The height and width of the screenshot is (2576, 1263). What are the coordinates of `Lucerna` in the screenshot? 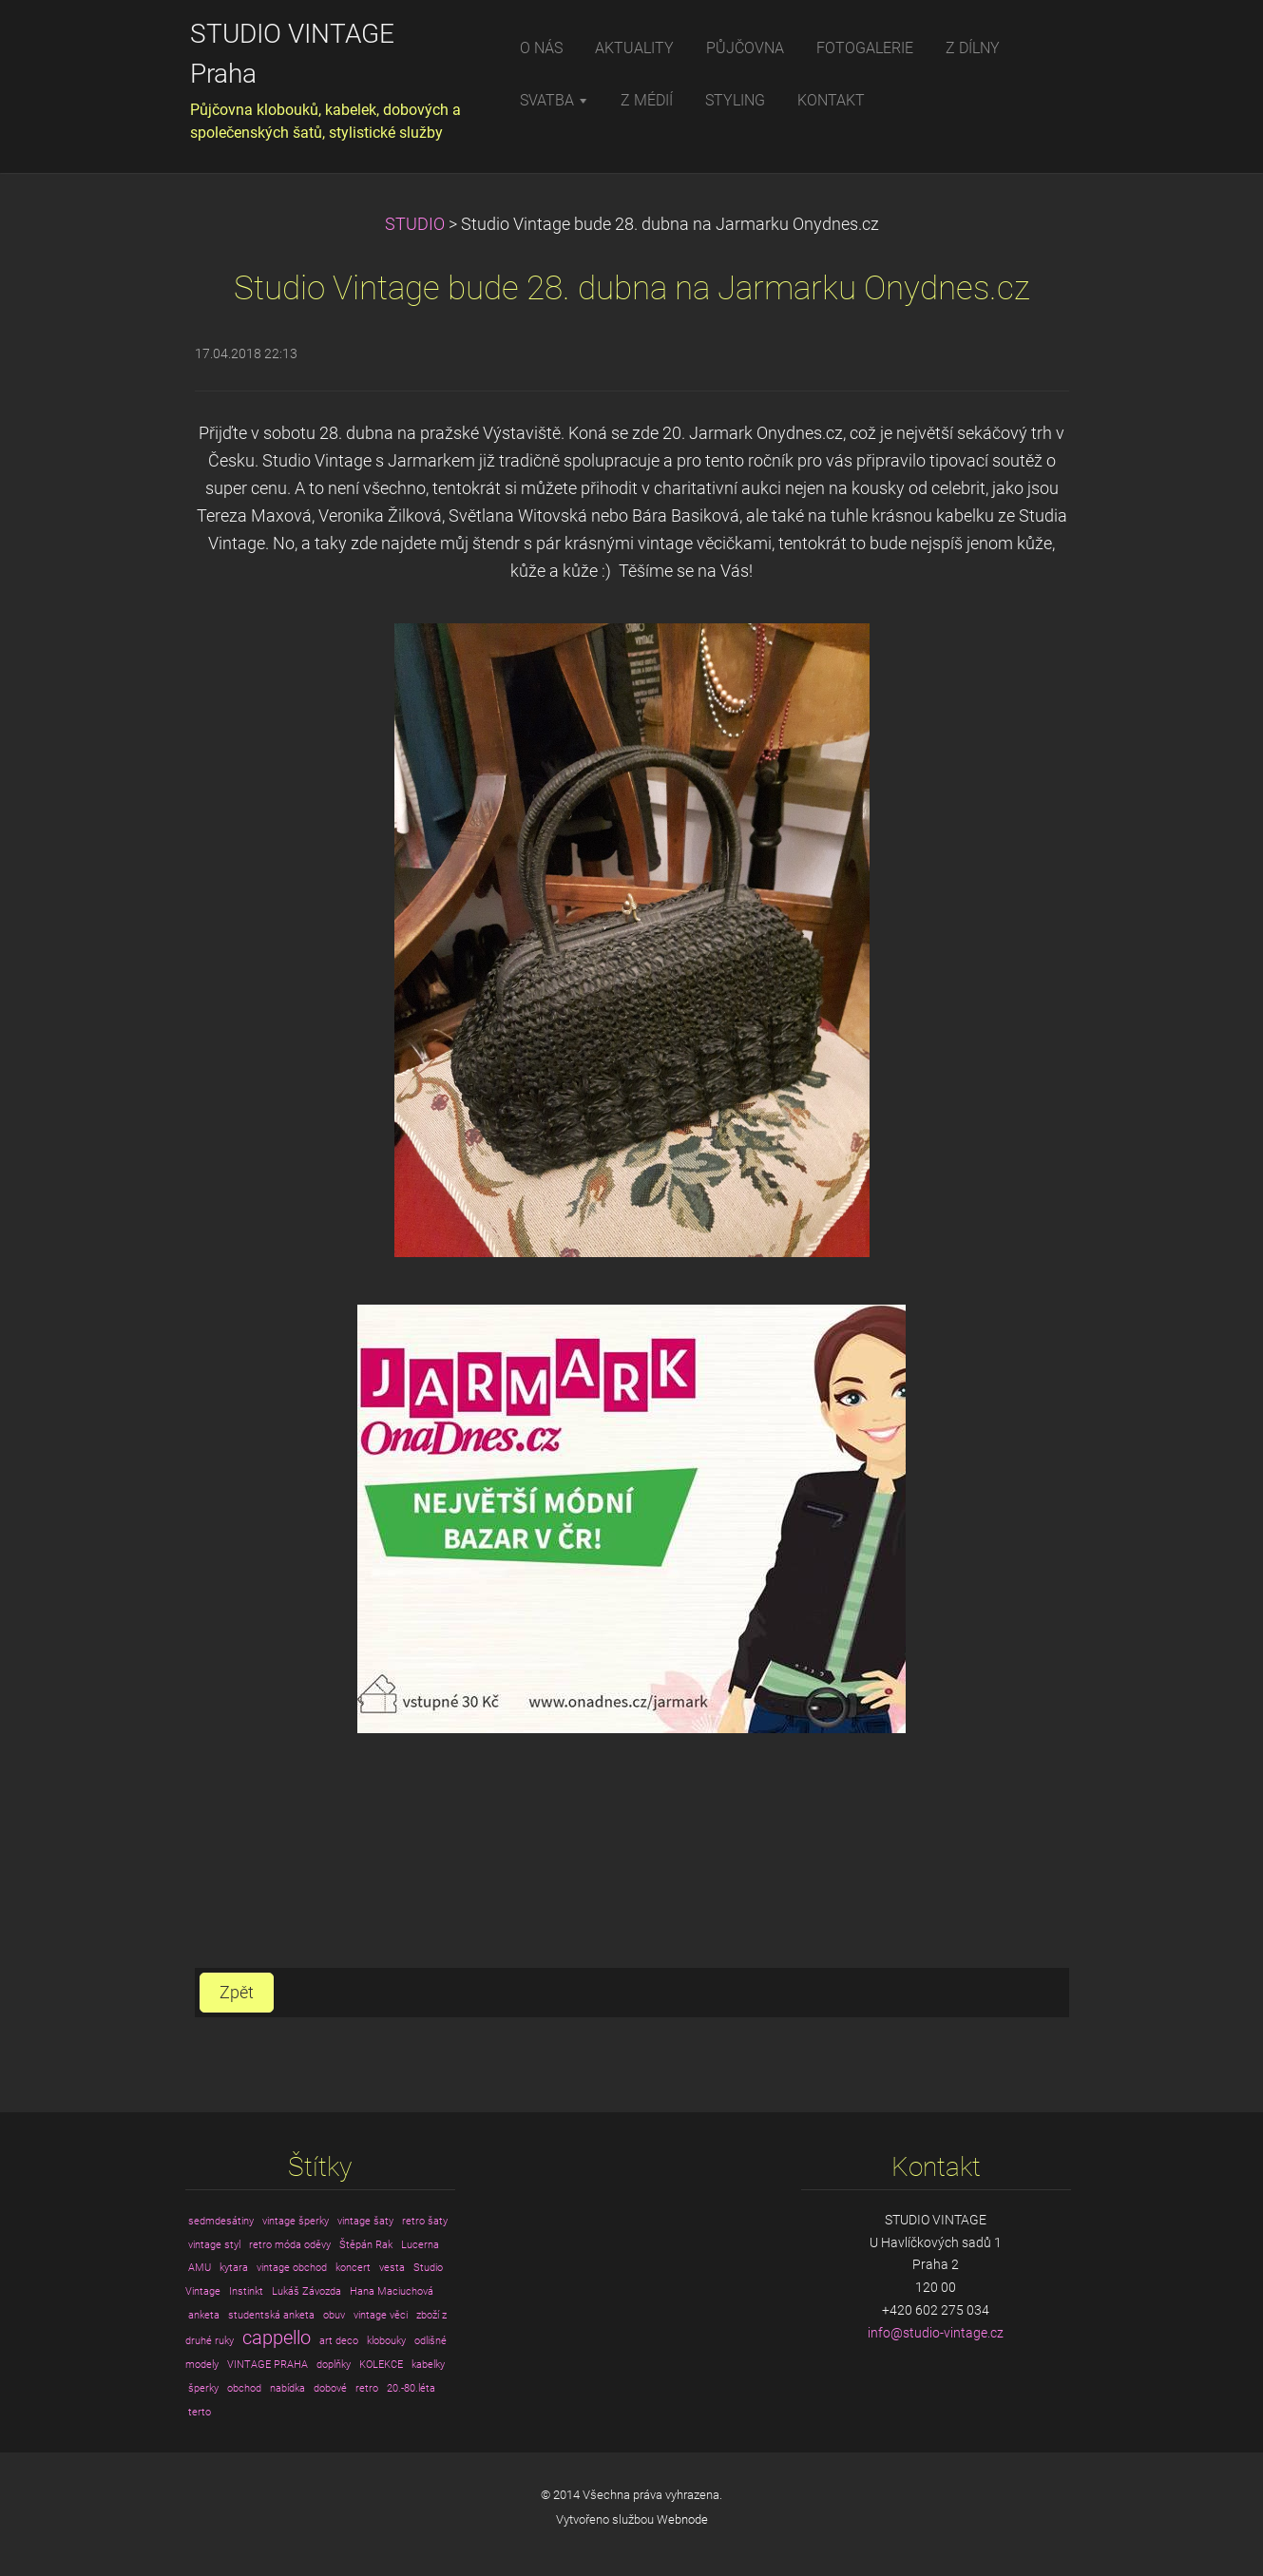 It's located at (420, 2245).